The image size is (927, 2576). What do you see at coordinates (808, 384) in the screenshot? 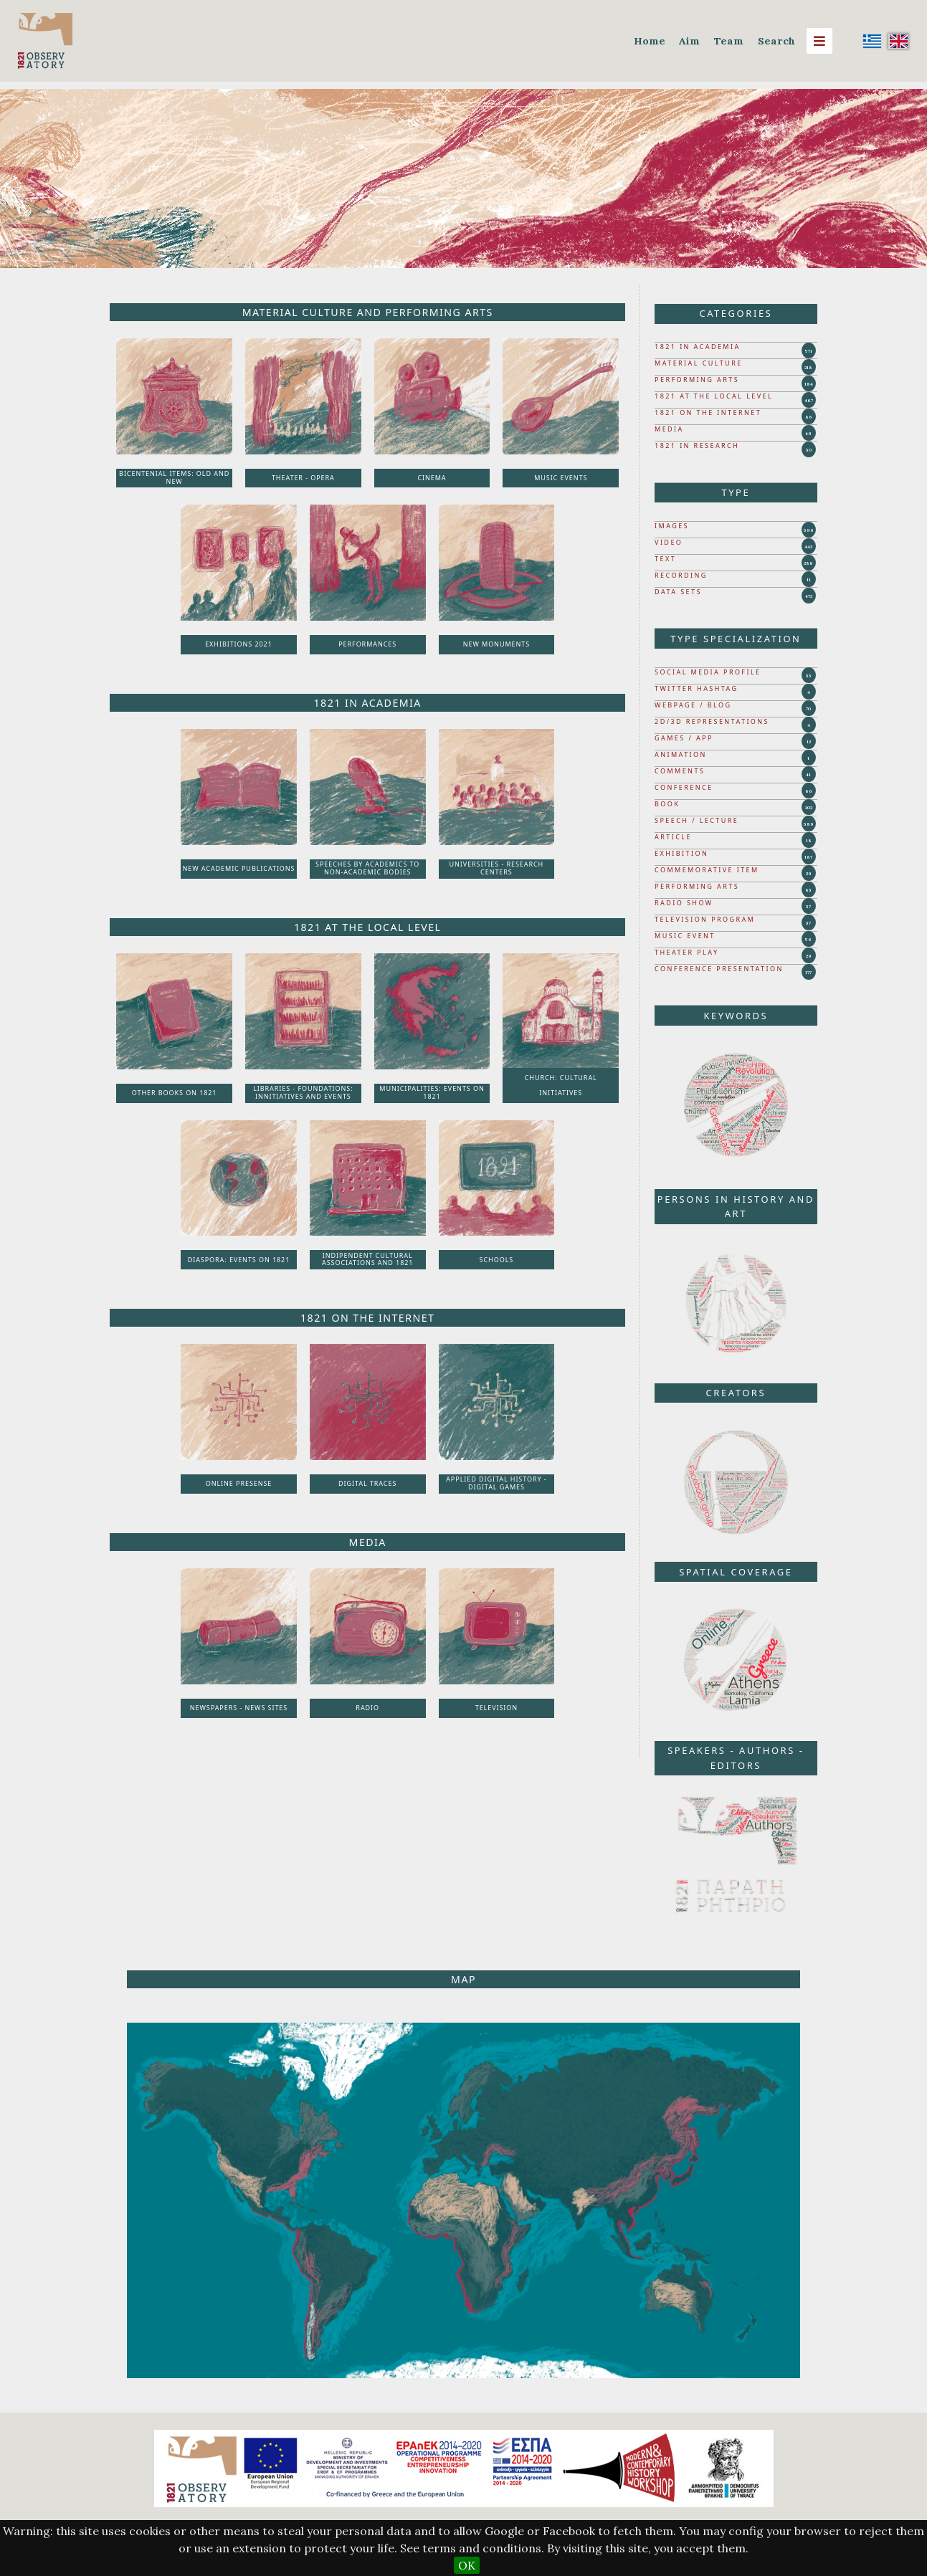
I see `184` at bounding box center [808, 384].